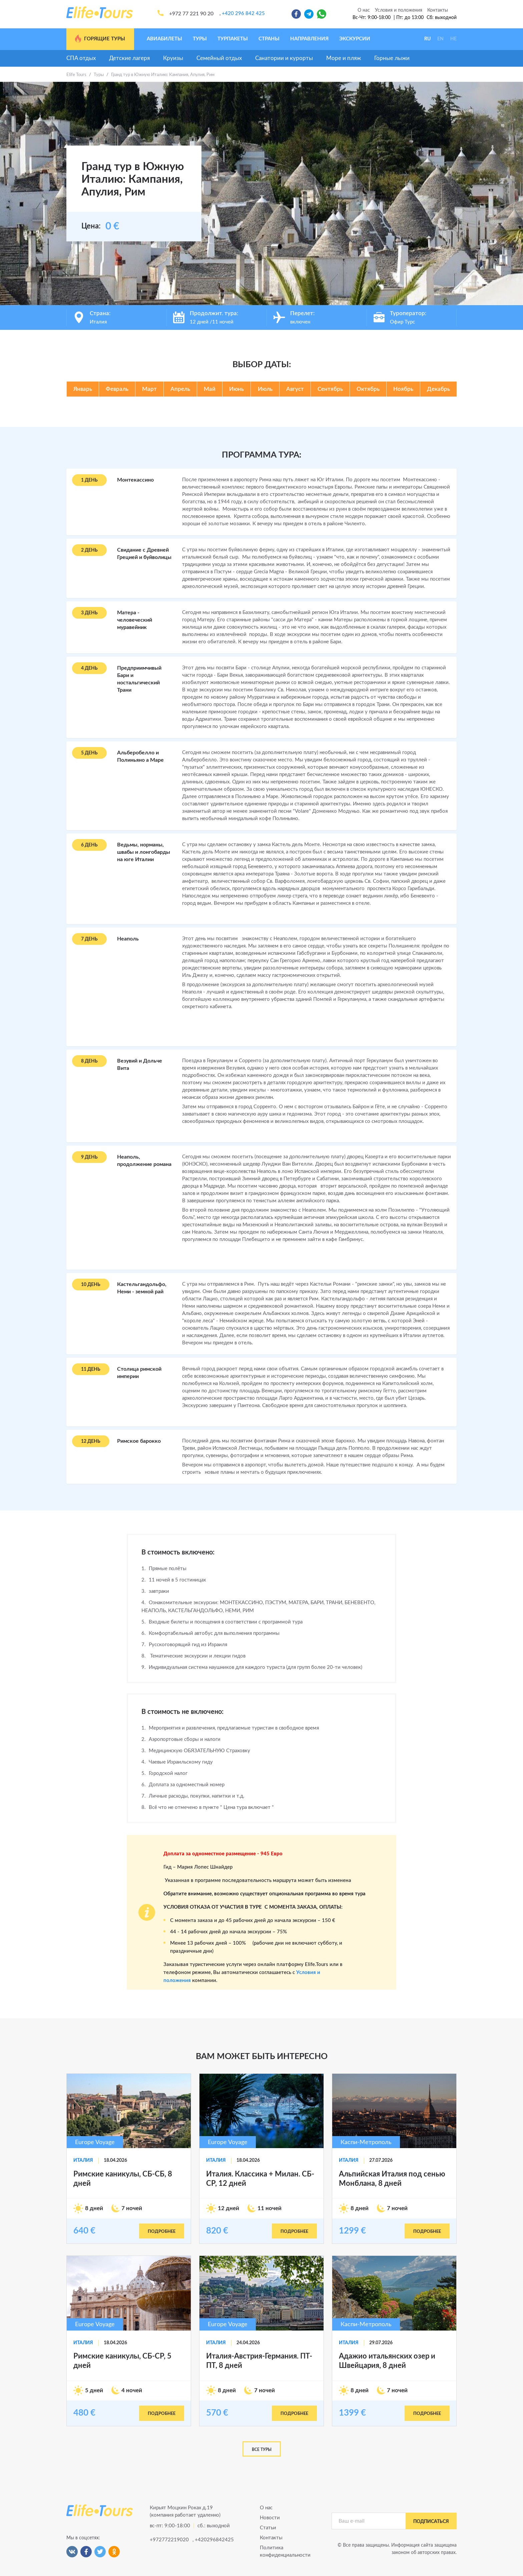  Describe the element at coordinates (387, 2361) in the screenshot. I see `Адажио итальянских озер и Швейцария, 8 дней` at that location.